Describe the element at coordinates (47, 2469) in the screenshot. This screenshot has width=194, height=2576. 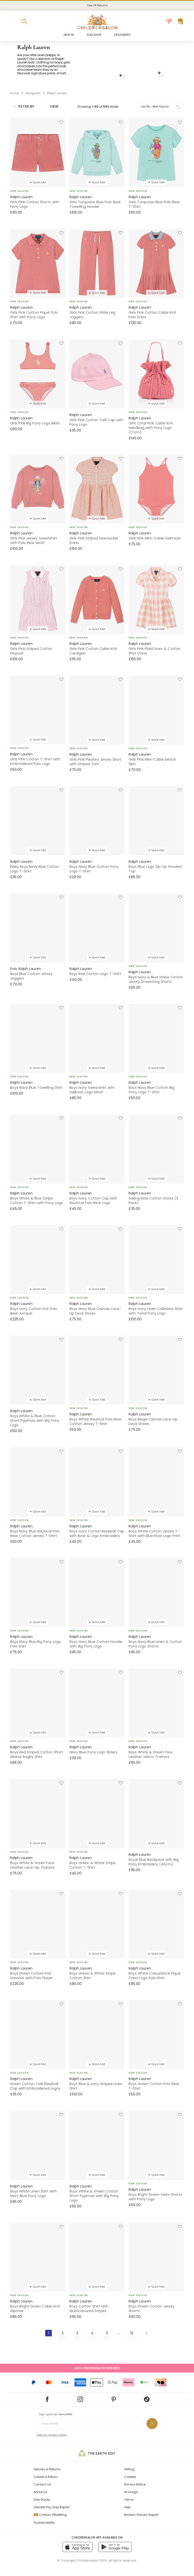
I see `Delivery & Returns` at that location.